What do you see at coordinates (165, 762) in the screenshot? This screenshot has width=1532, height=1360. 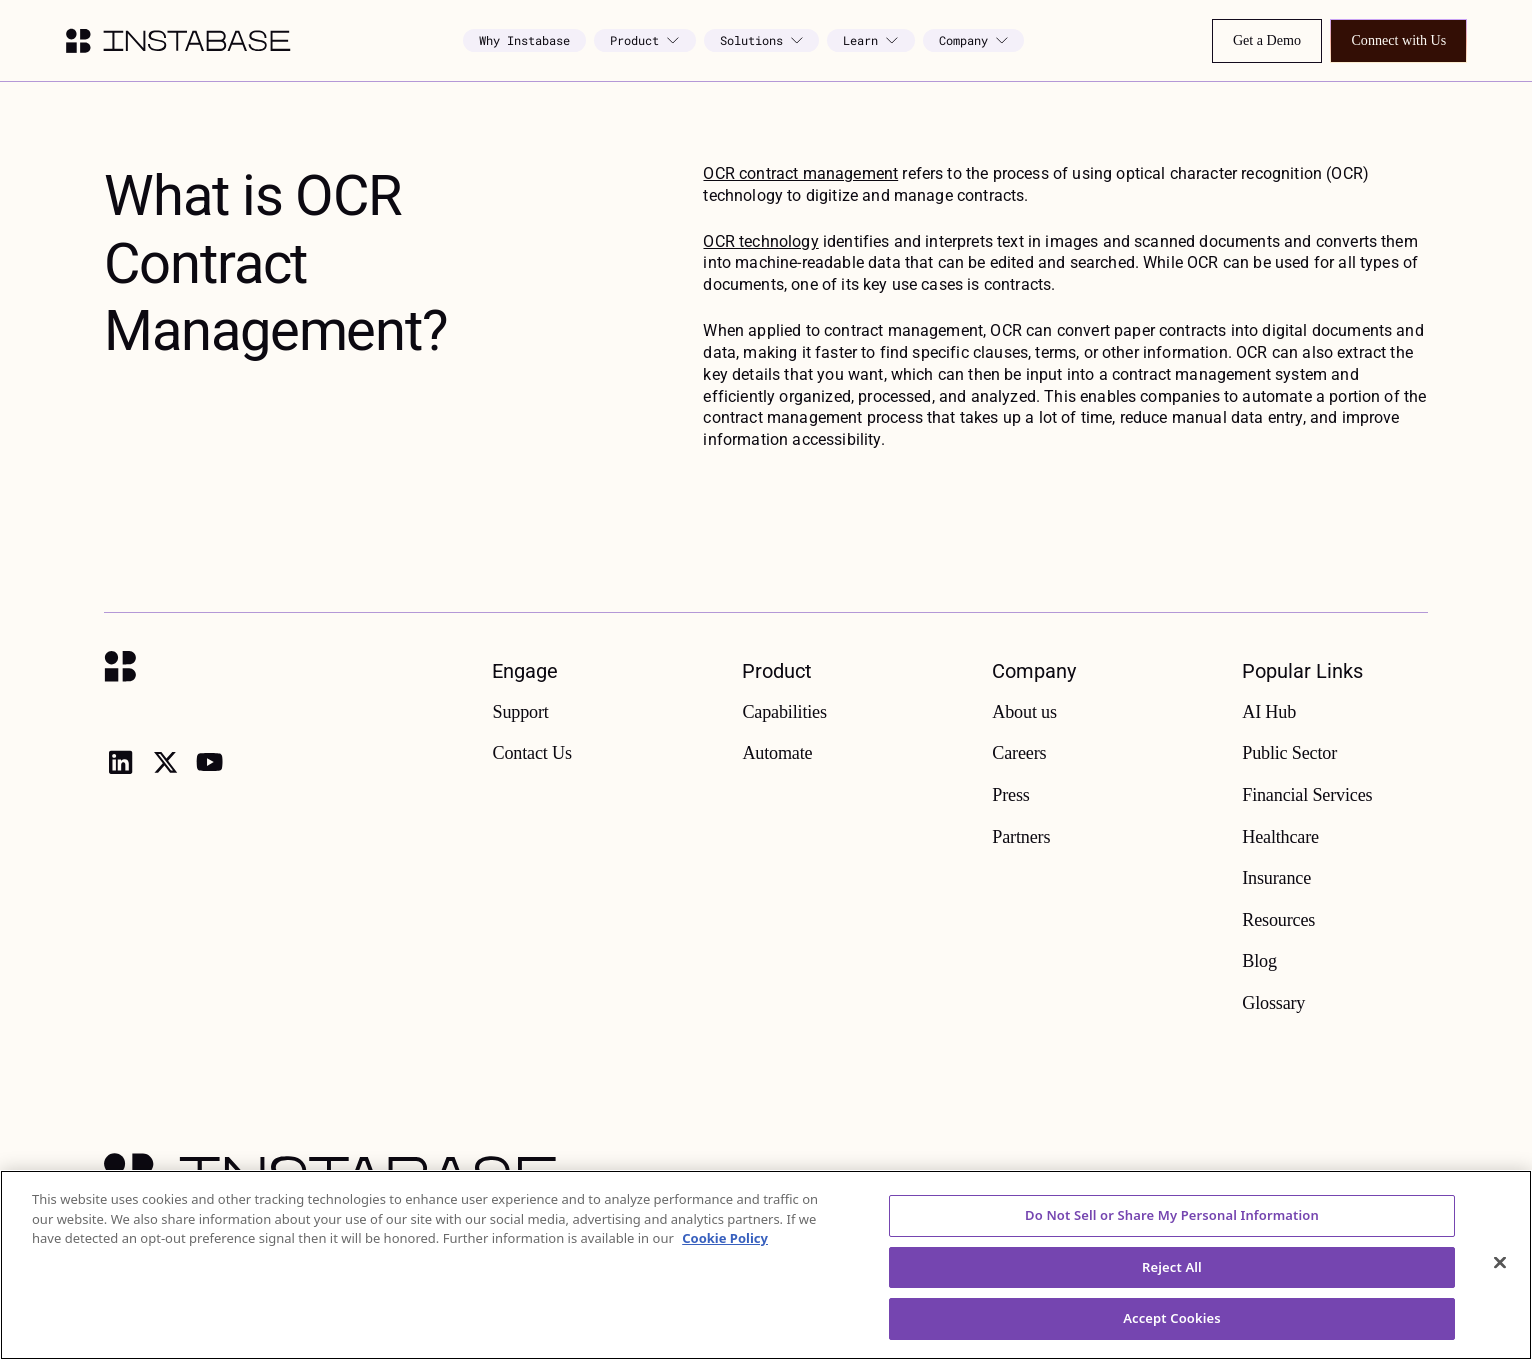 I see `[X]` at bounding box center [165, 762].